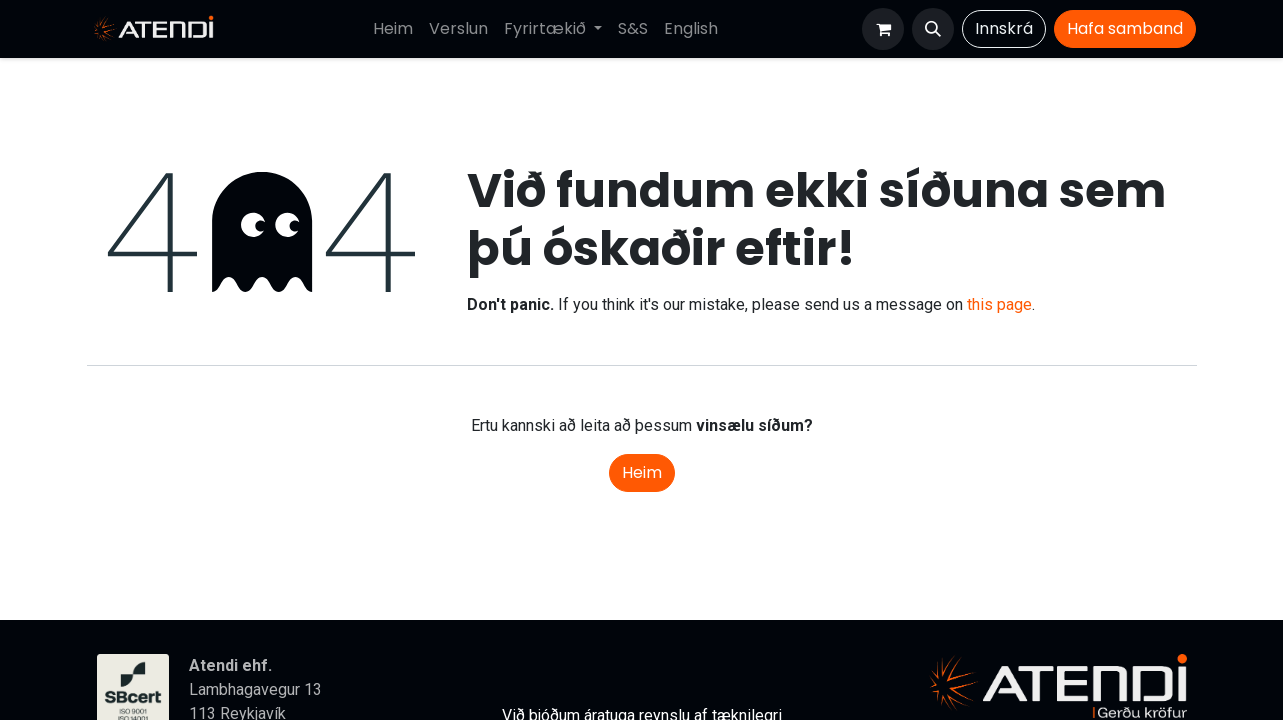 The height and width of the screenshot is (720, 1283). What do you see at coordinates (1004, 28) in the screenshot?
I see `Innskrá` at bounding box center [1004, 28].